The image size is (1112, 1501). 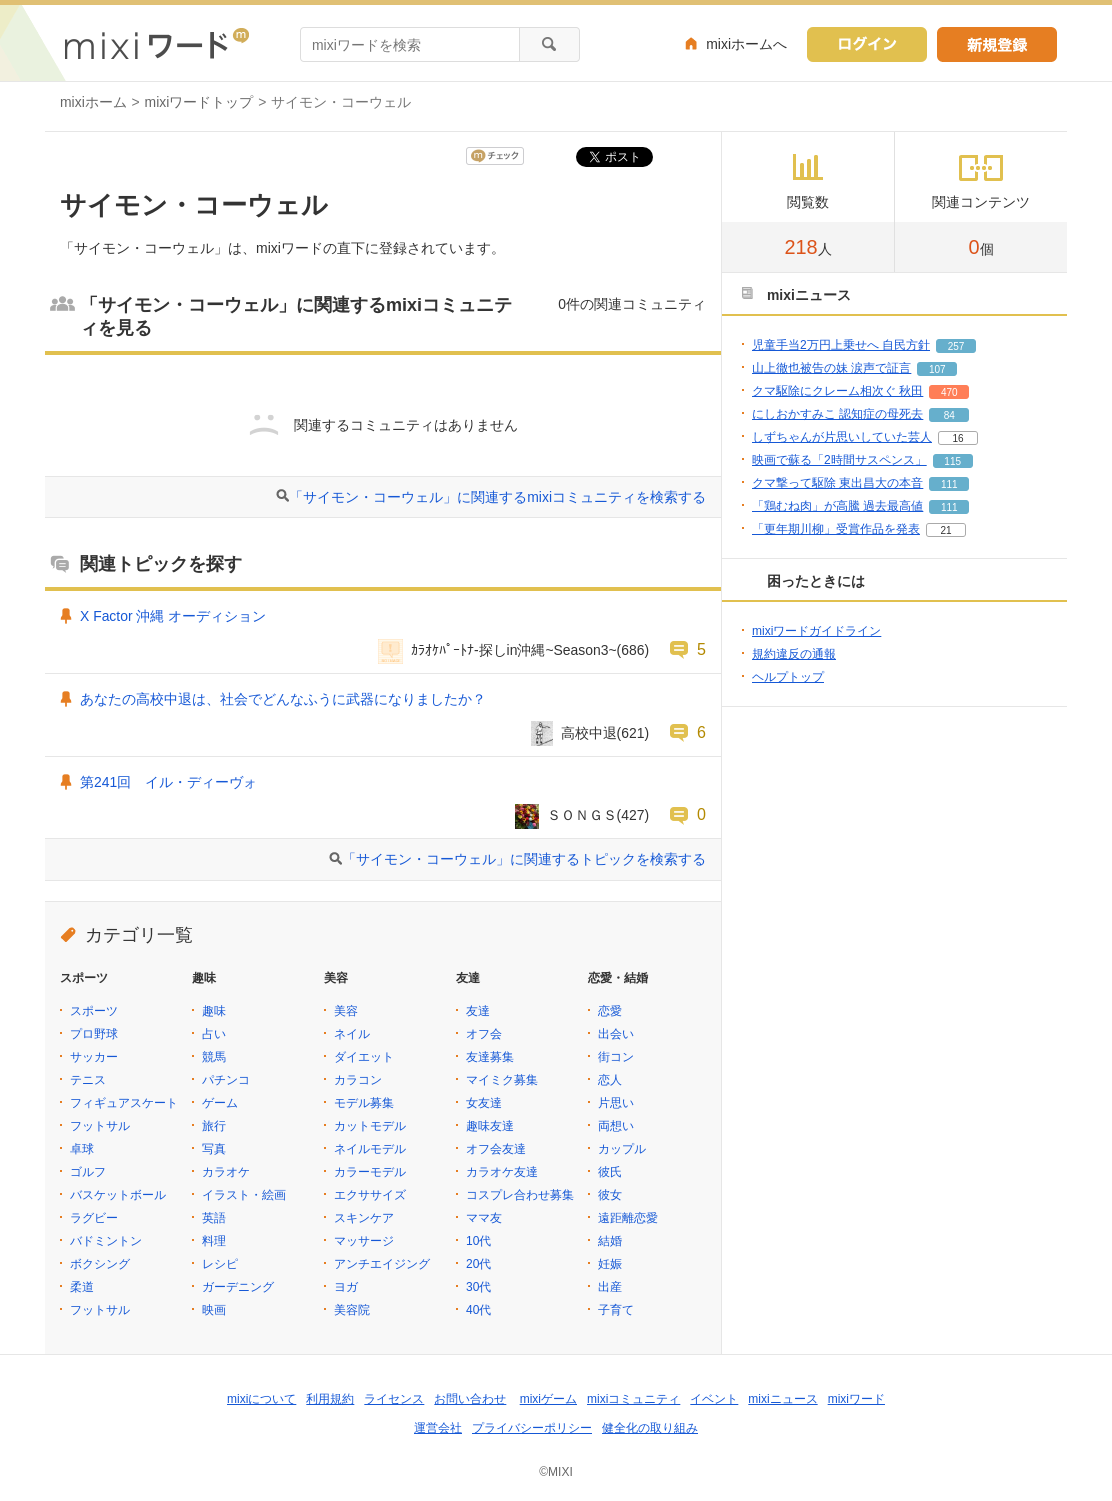 What do you see at coordinates (478, 1241) in the screenshot?
I see `10代` at bounding box center [478, 1241].